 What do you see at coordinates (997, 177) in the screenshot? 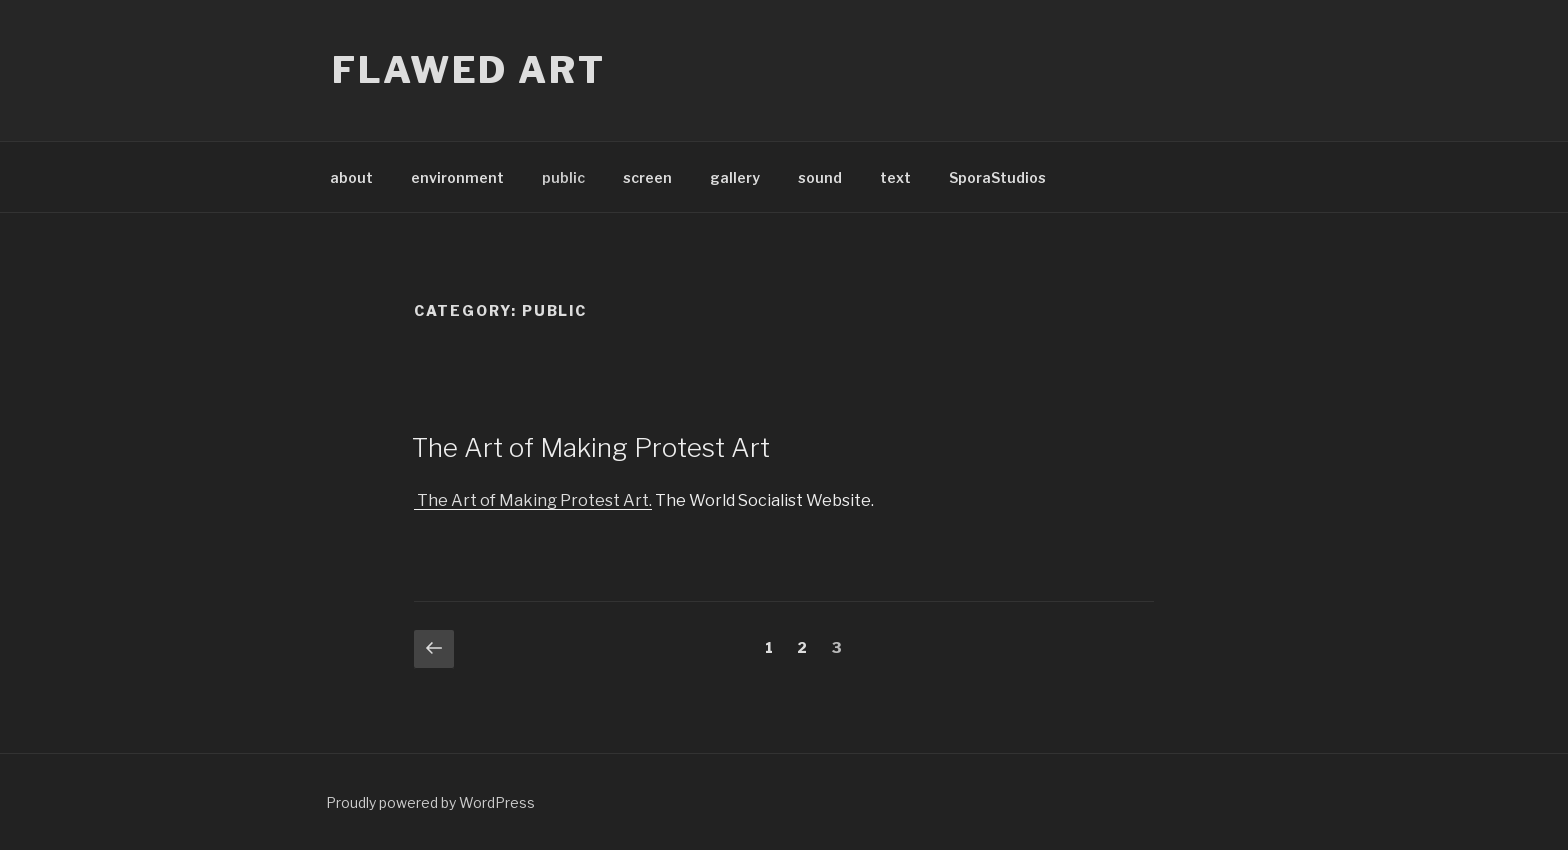
I see `SporaStudios` at bounding box center [997, 177].